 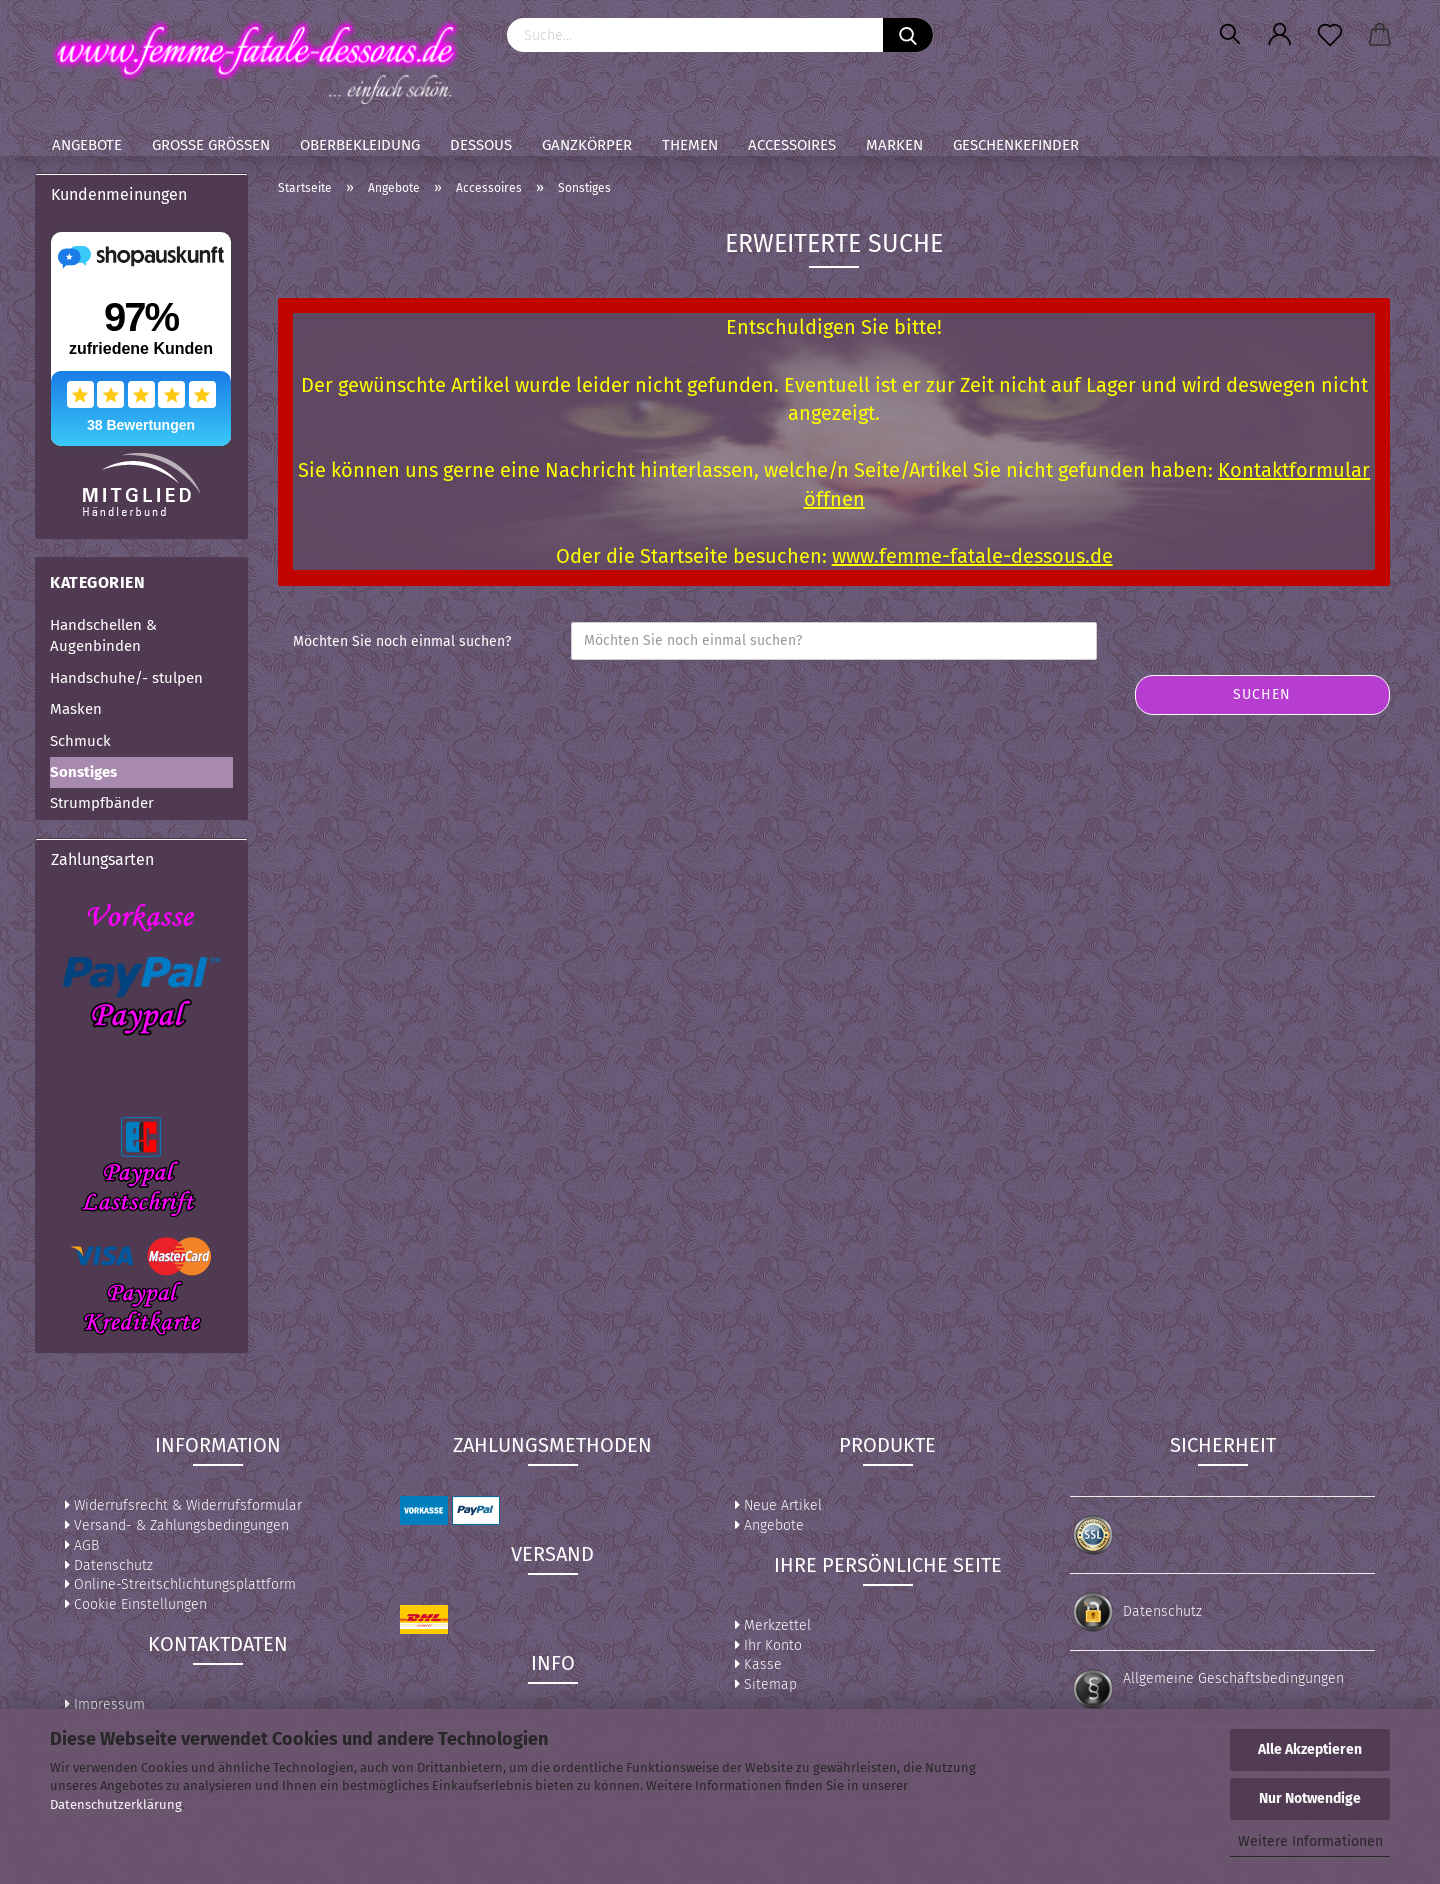 I want to click on www.femme-fatale-dessous.de, so click(x=972, y=556).